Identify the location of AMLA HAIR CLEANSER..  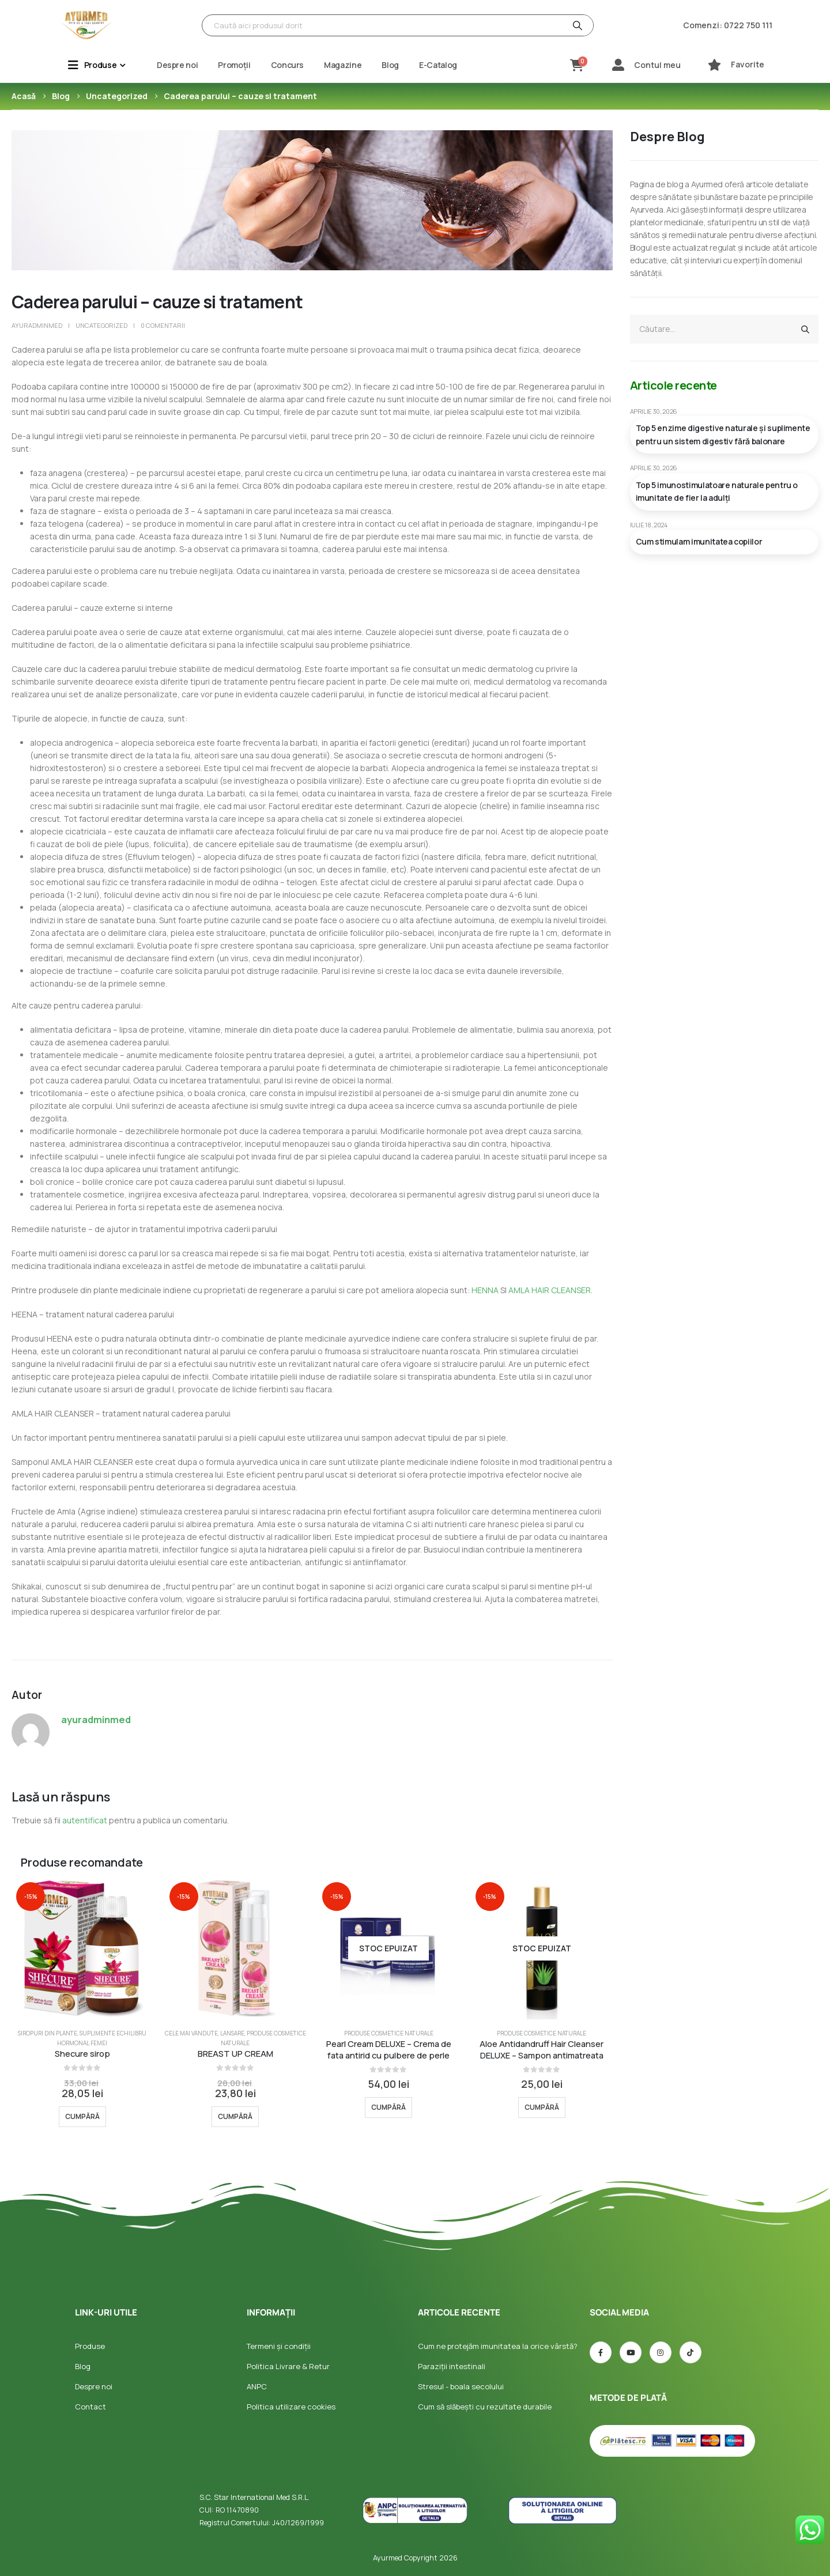
(550, 1290).